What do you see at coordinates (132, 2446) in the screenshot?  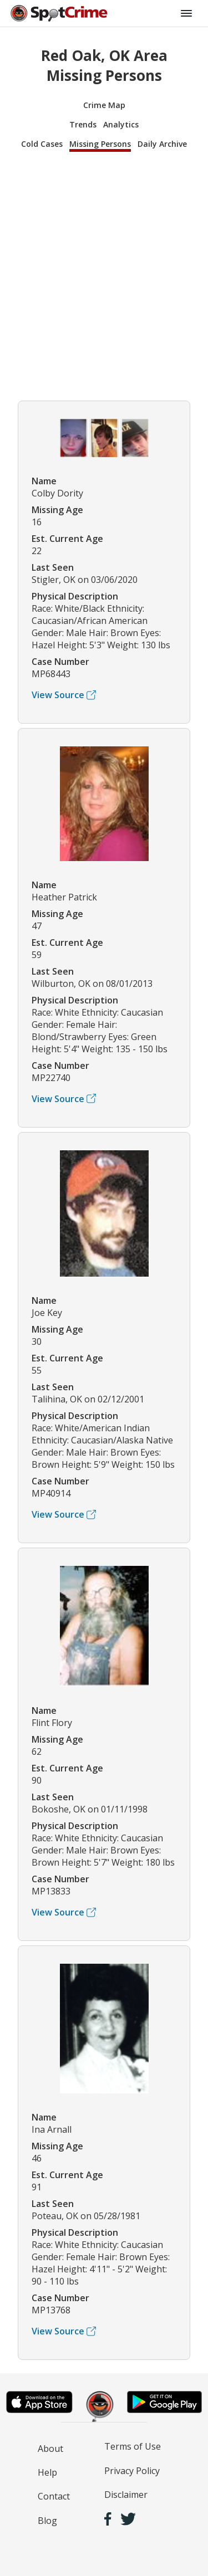 I see `Terms of Use` at bounding box center [132, 2446].